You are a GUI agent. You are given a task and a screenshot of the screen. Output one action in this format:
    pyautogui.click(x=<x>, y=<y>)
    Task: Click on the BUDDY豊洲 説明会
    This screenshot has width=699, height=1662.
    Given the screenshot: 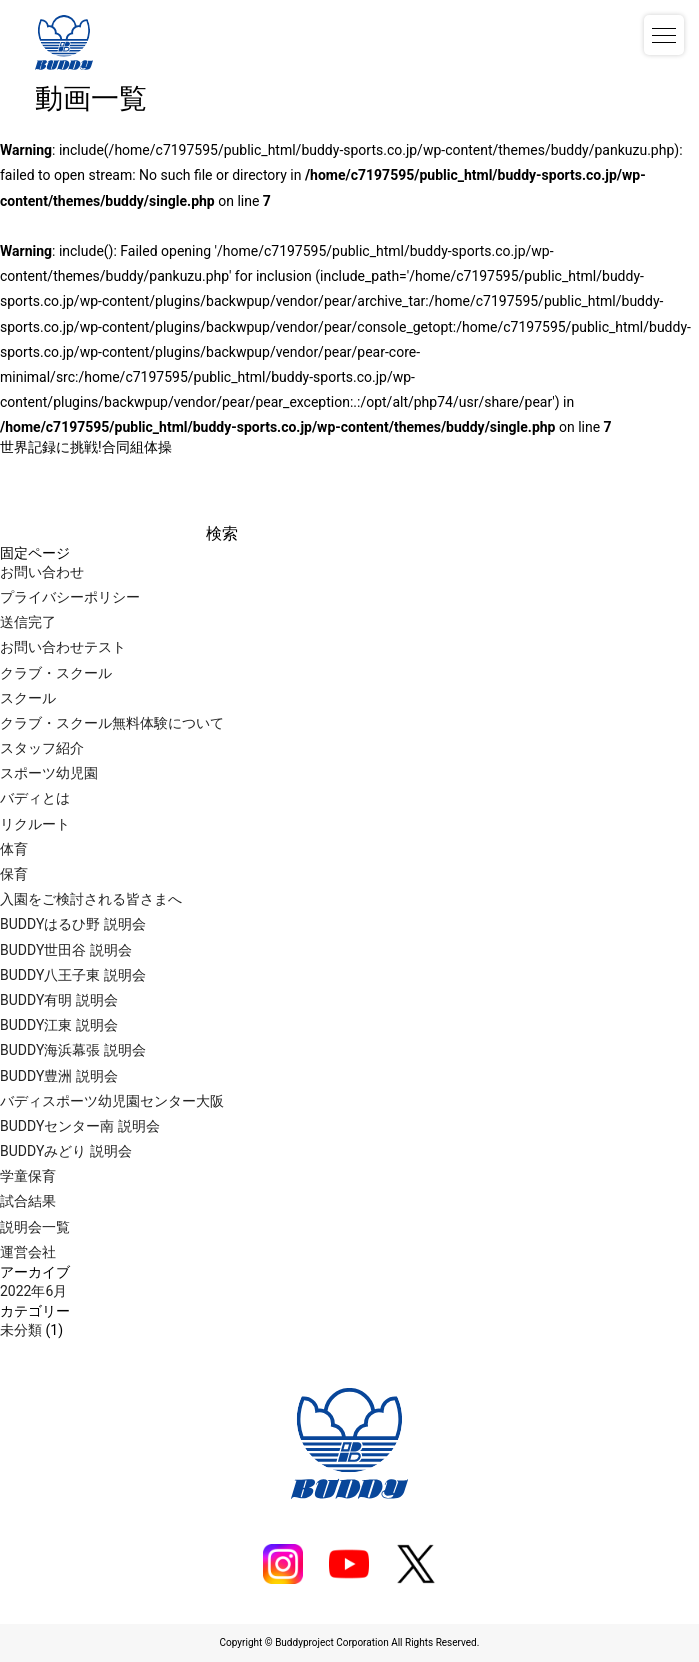 What is the action you would take?
    pyautogui.click(x=59, y=1076)
    